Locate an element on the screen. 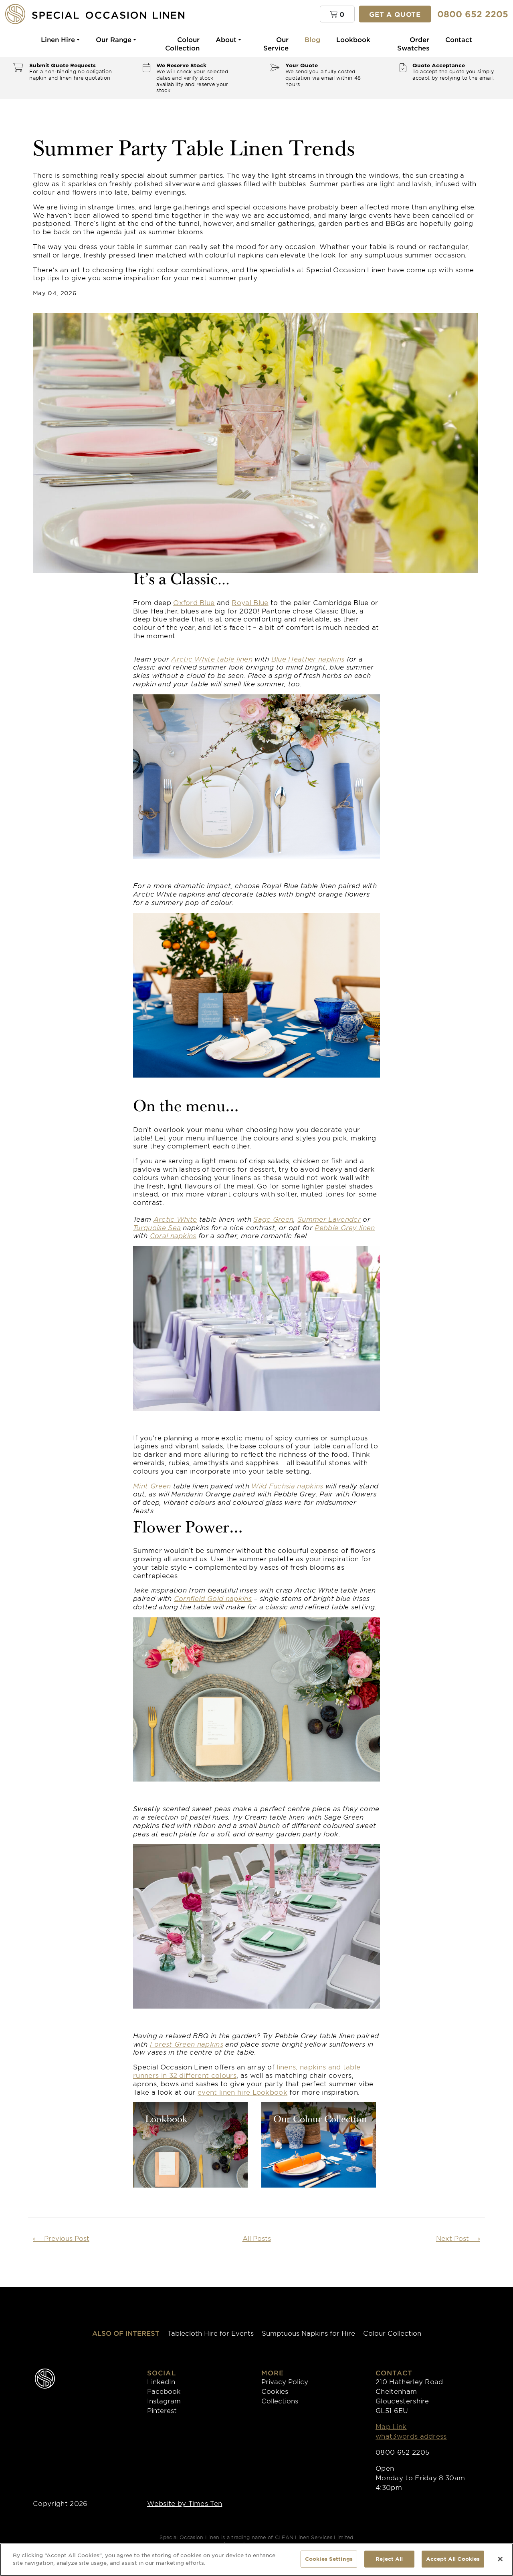 Image resolution: width=513 pixels, height=2576 pixels. Wild Fuchsia napkins is located at coordinates (287, 1486).